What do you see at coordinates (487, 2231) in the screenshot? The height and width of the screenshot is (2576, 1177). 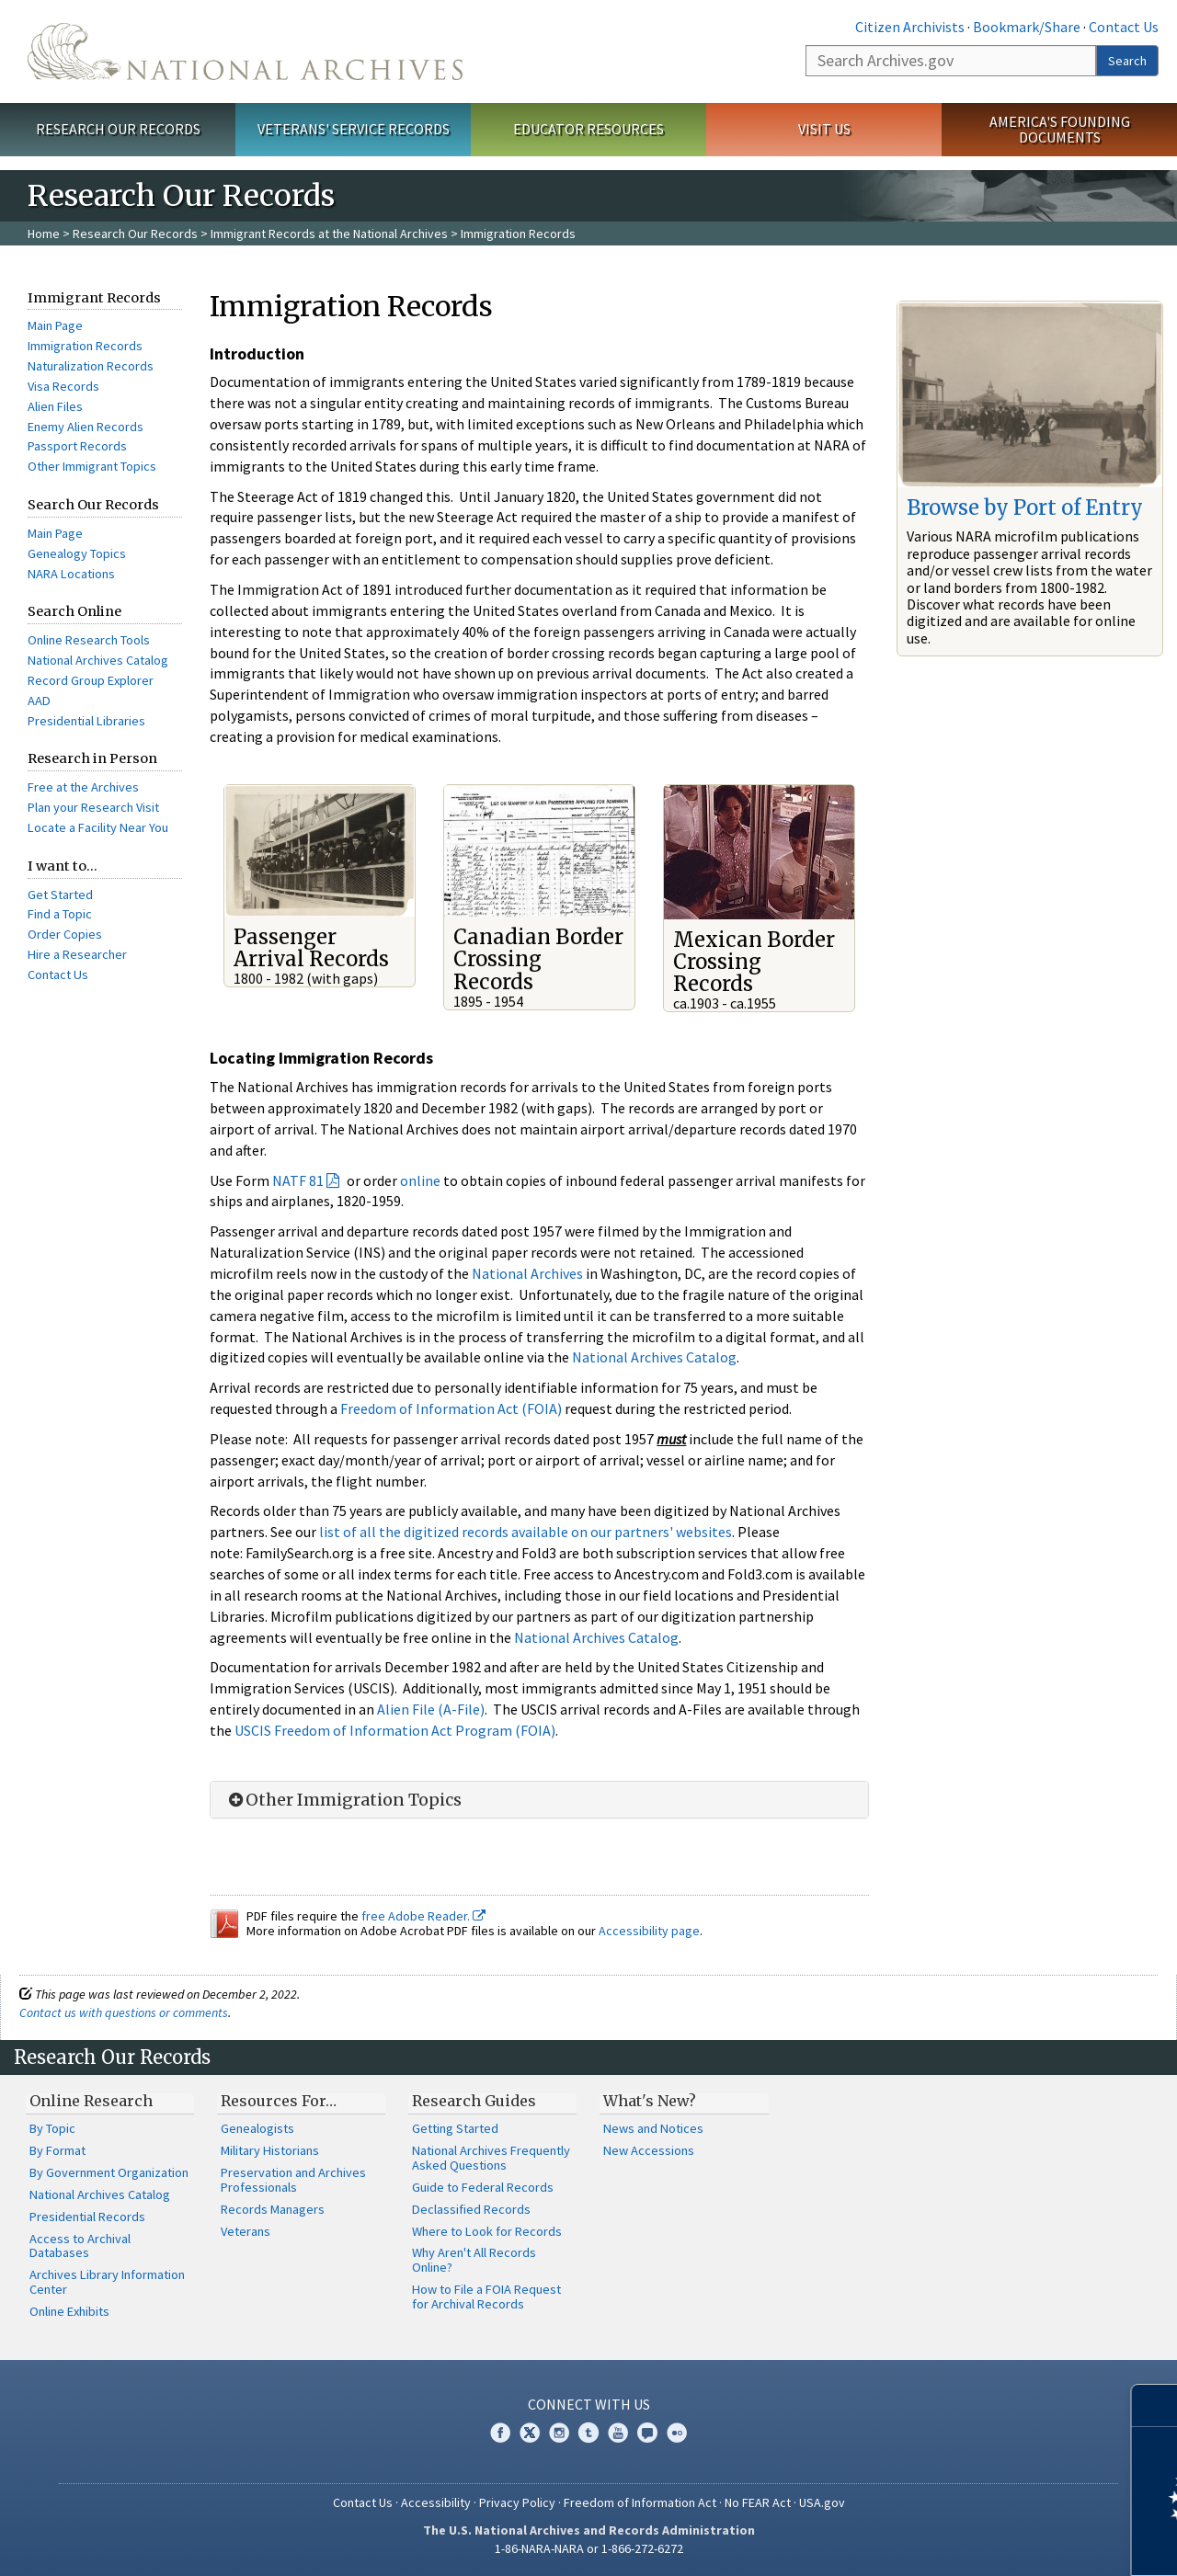 I see `Where to Look for Records` at bounding box center [487, 2231].